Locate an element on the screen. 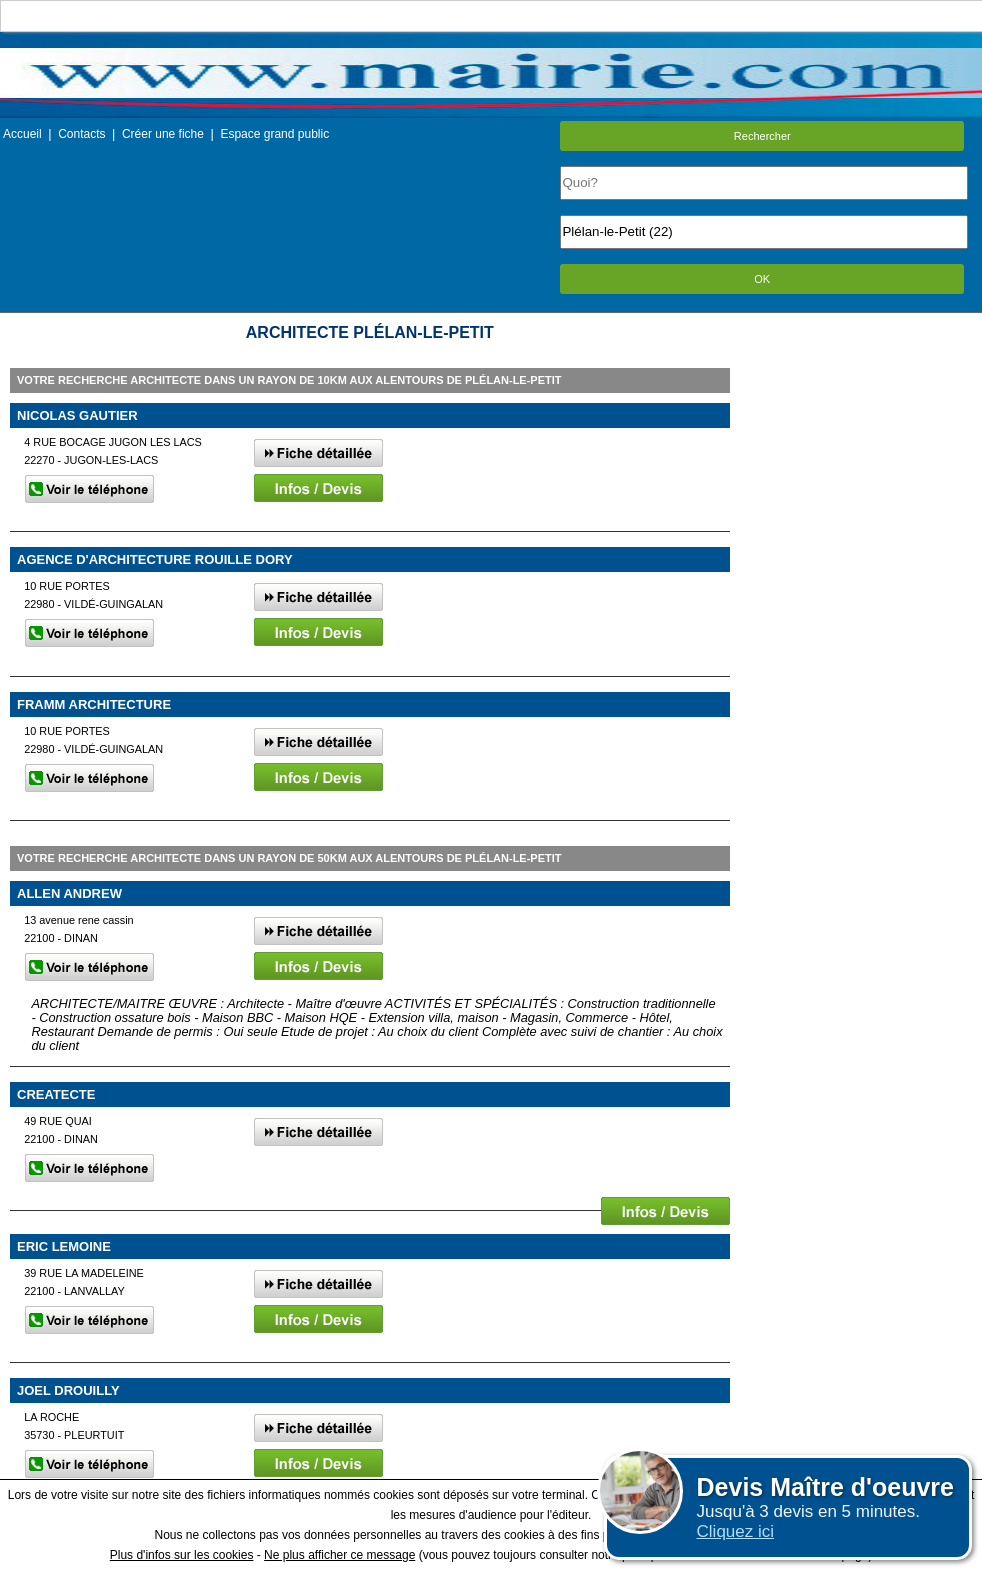 The height and width of the screenshot is (1570, 982). Plus d'infos sur les cookies is located at coordinates (182, 1555).